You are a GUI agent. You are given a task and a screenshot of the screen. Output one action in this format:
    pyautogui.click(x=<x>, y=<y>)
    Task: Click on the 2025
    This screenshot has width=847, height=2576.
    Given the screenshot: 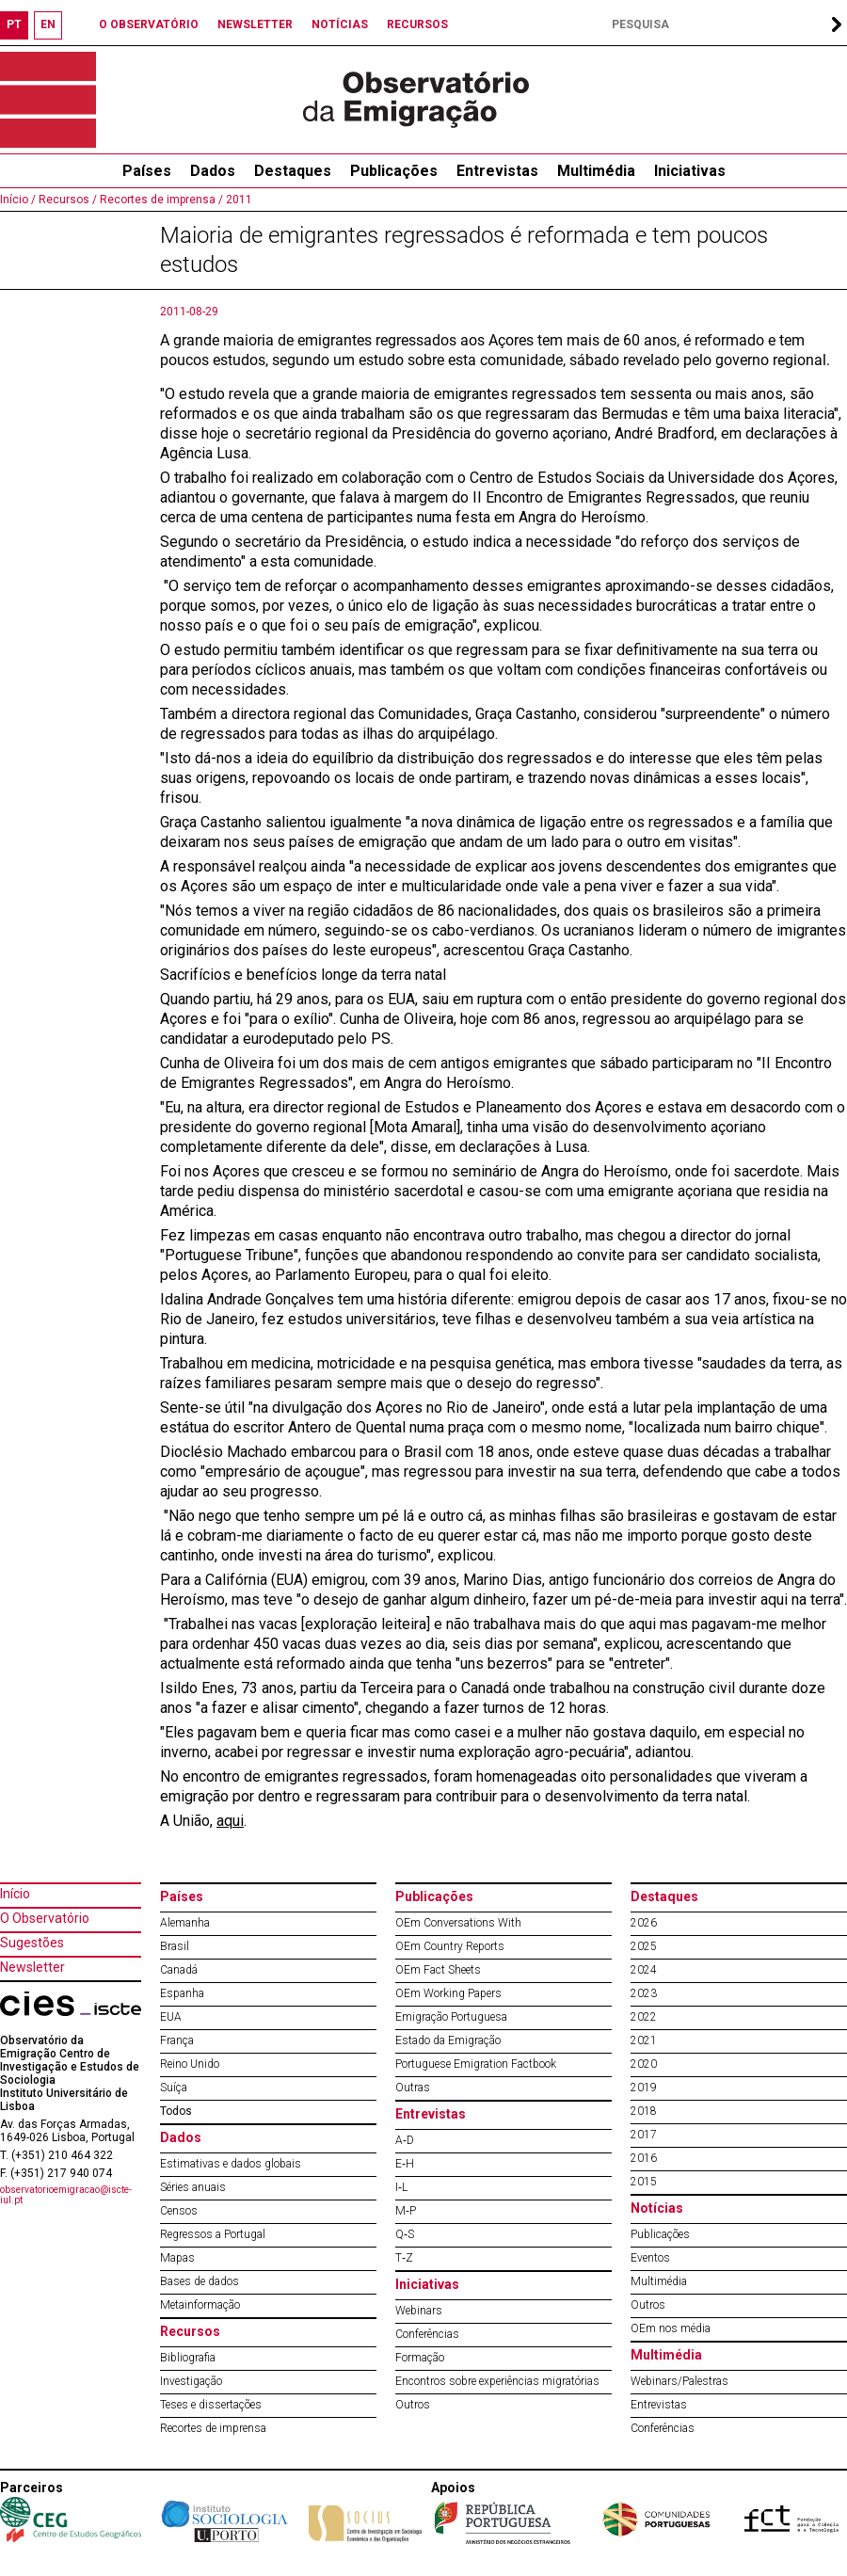 What is the action you would take?
    pyautogui.click(x=644, y=1946)
    